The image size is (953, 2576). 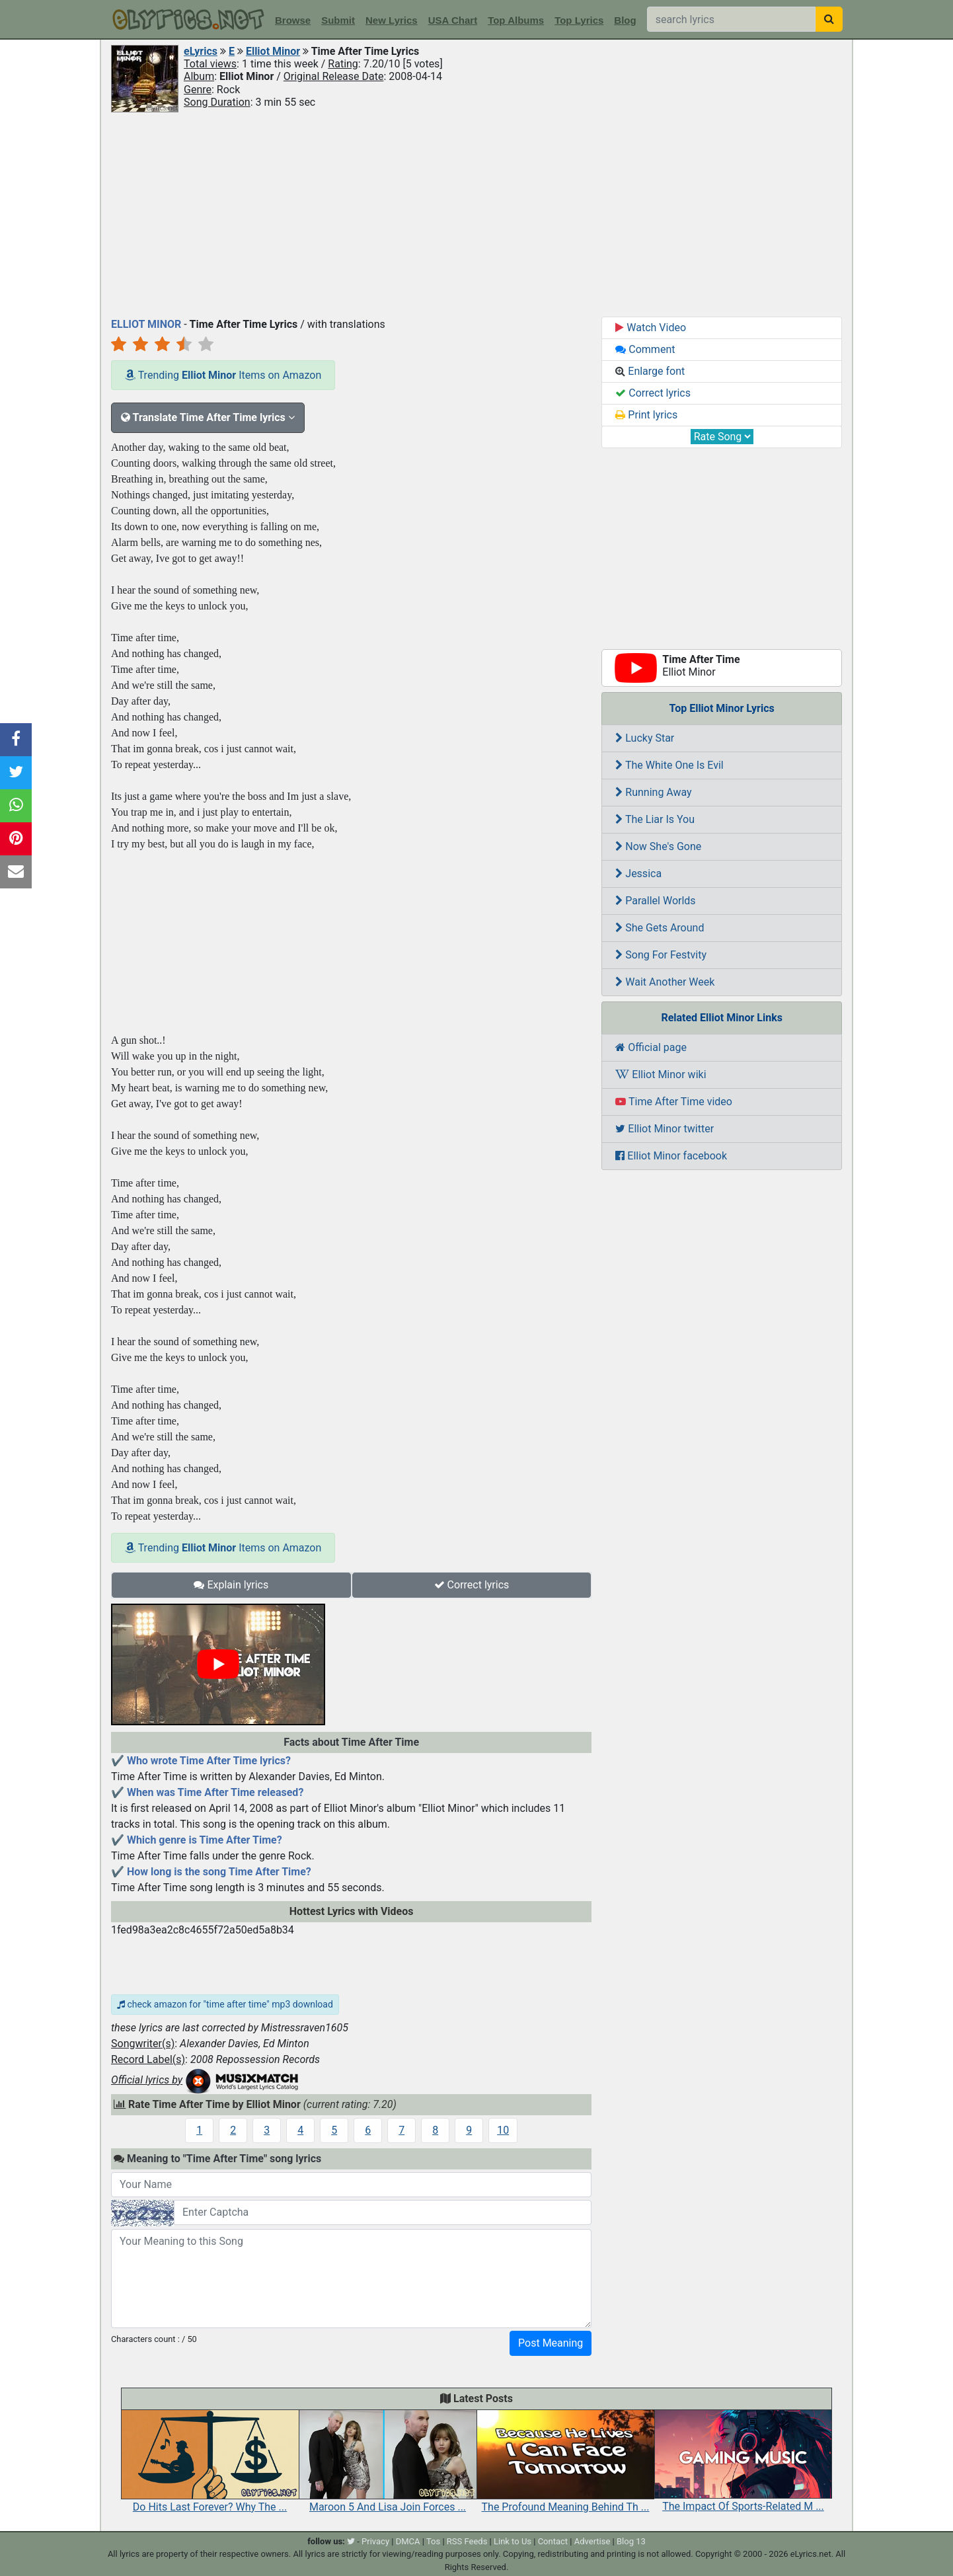 I want to click on Correct lyrics, so click(x=472, y=1585).